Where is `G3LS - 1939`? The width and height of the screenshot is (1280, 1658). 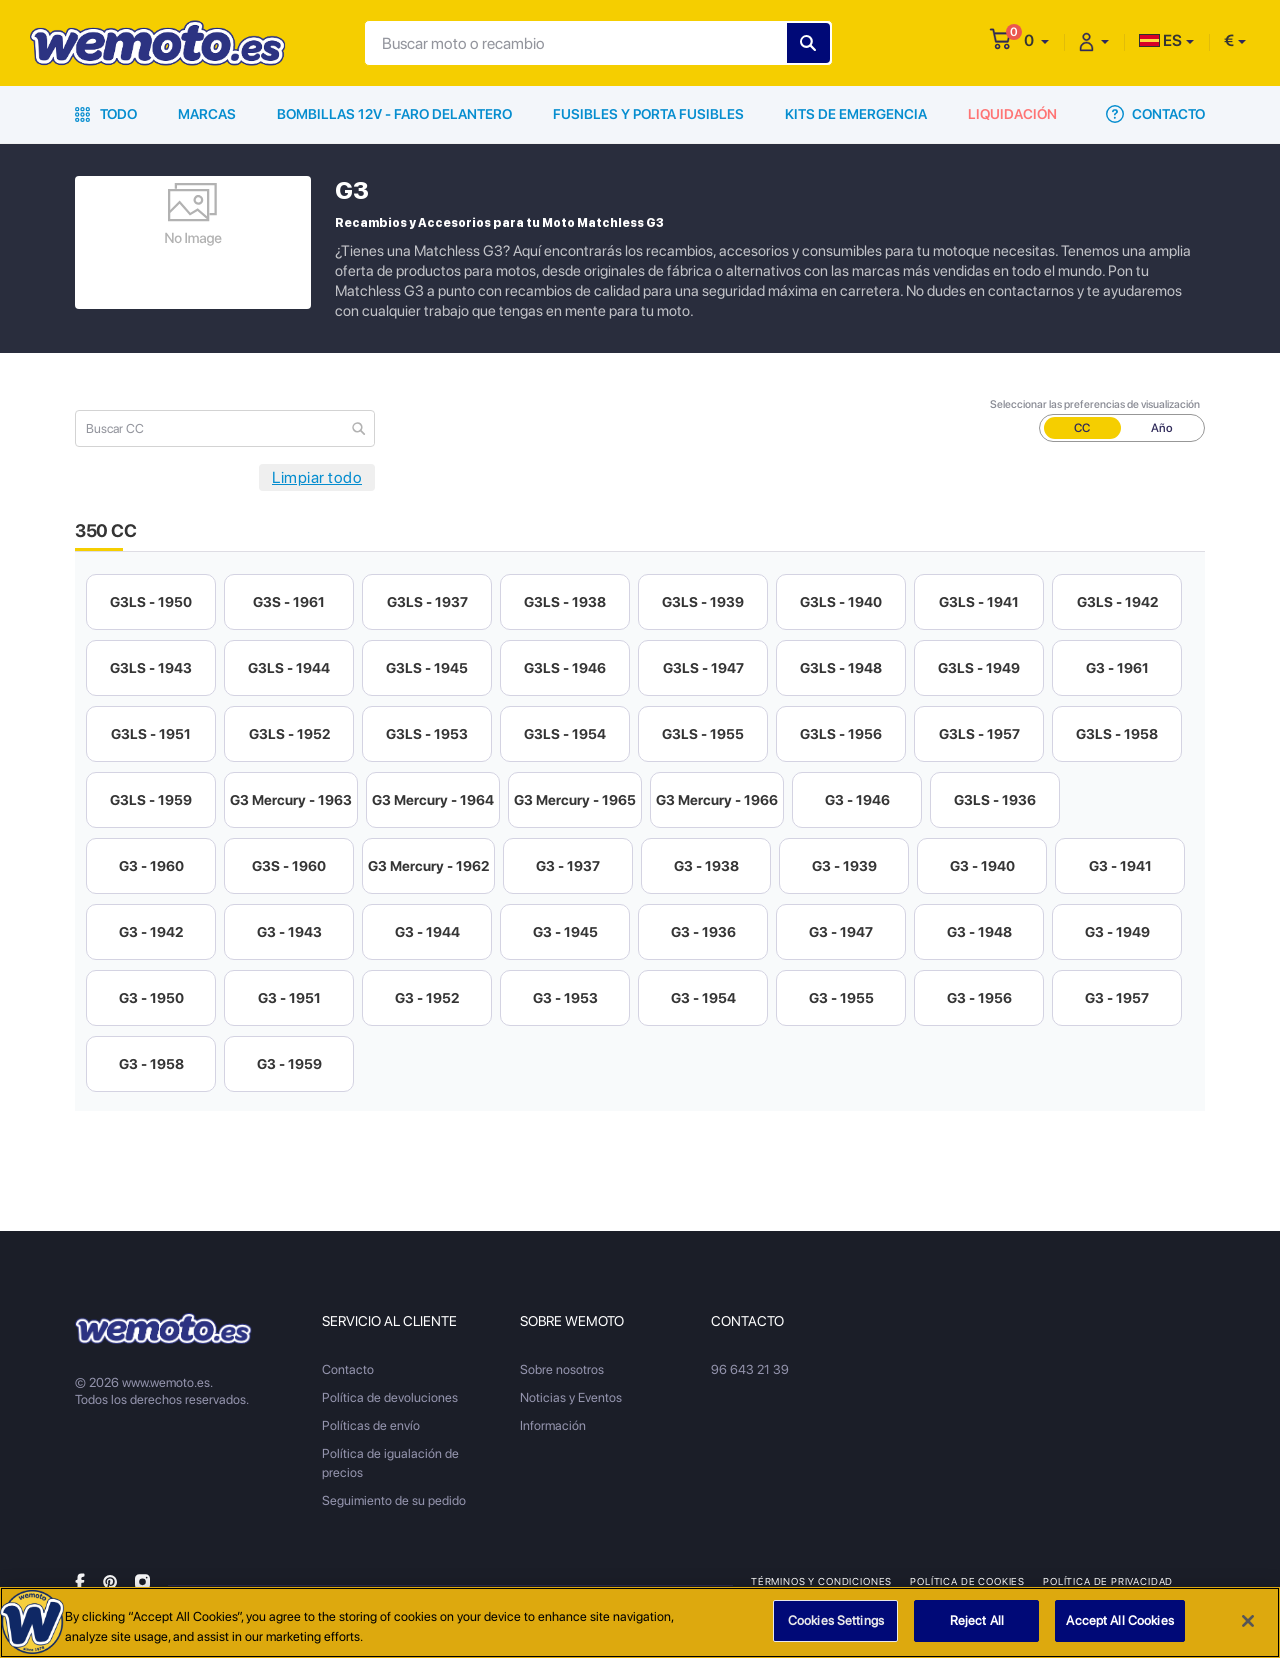
G3LS - 1939 is located at coordinates (703, 602).